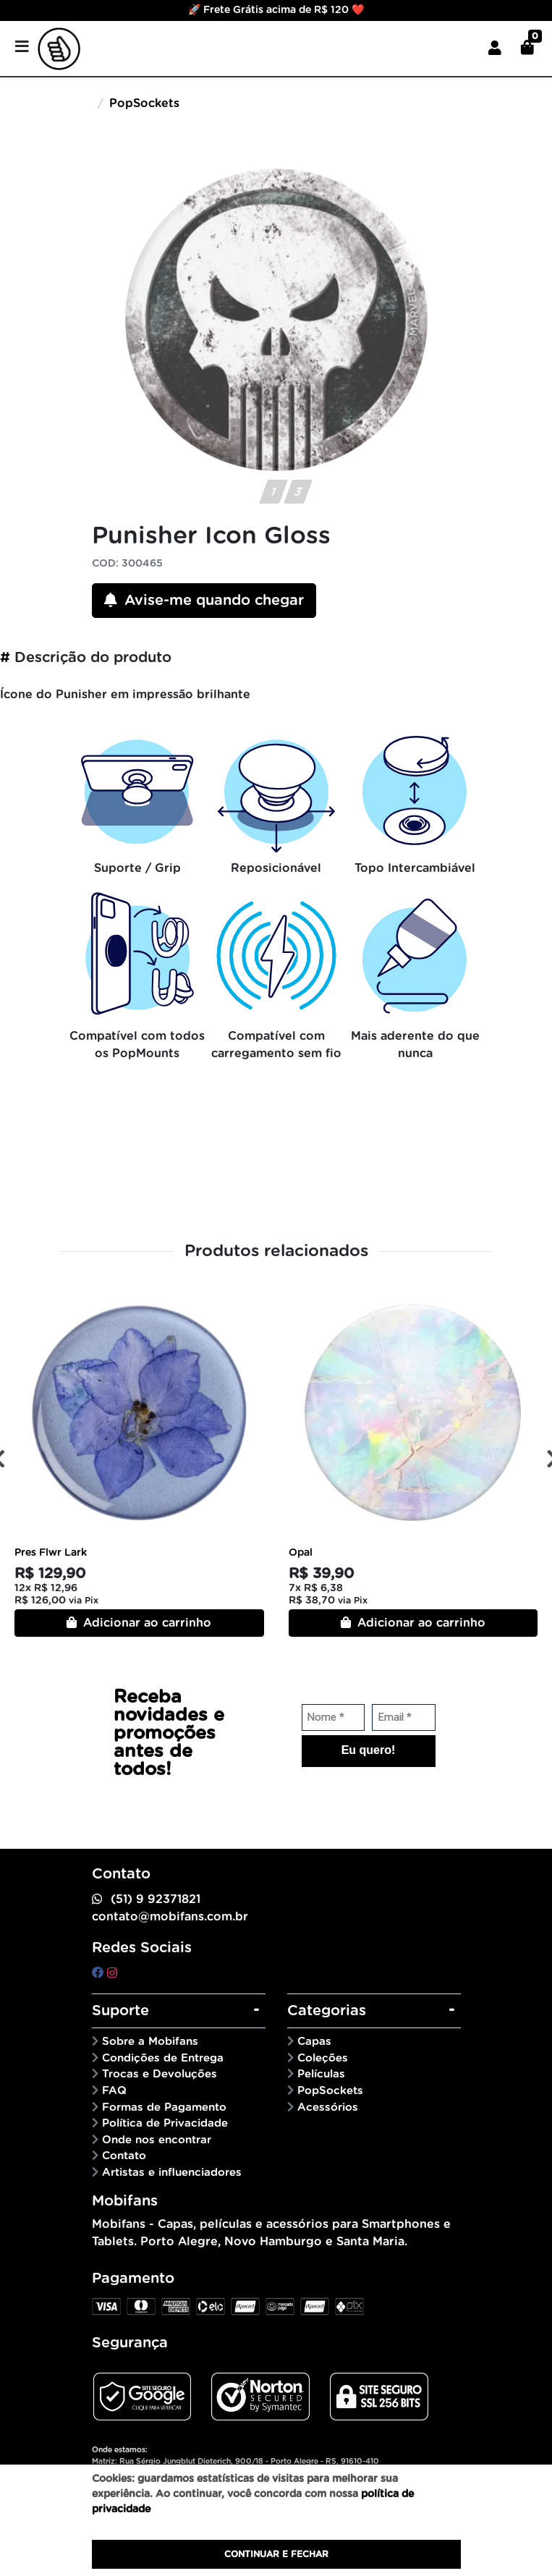 The width and height of the screenshot is (552, 2576). I want to click on [facebook], so click(99, 1973).